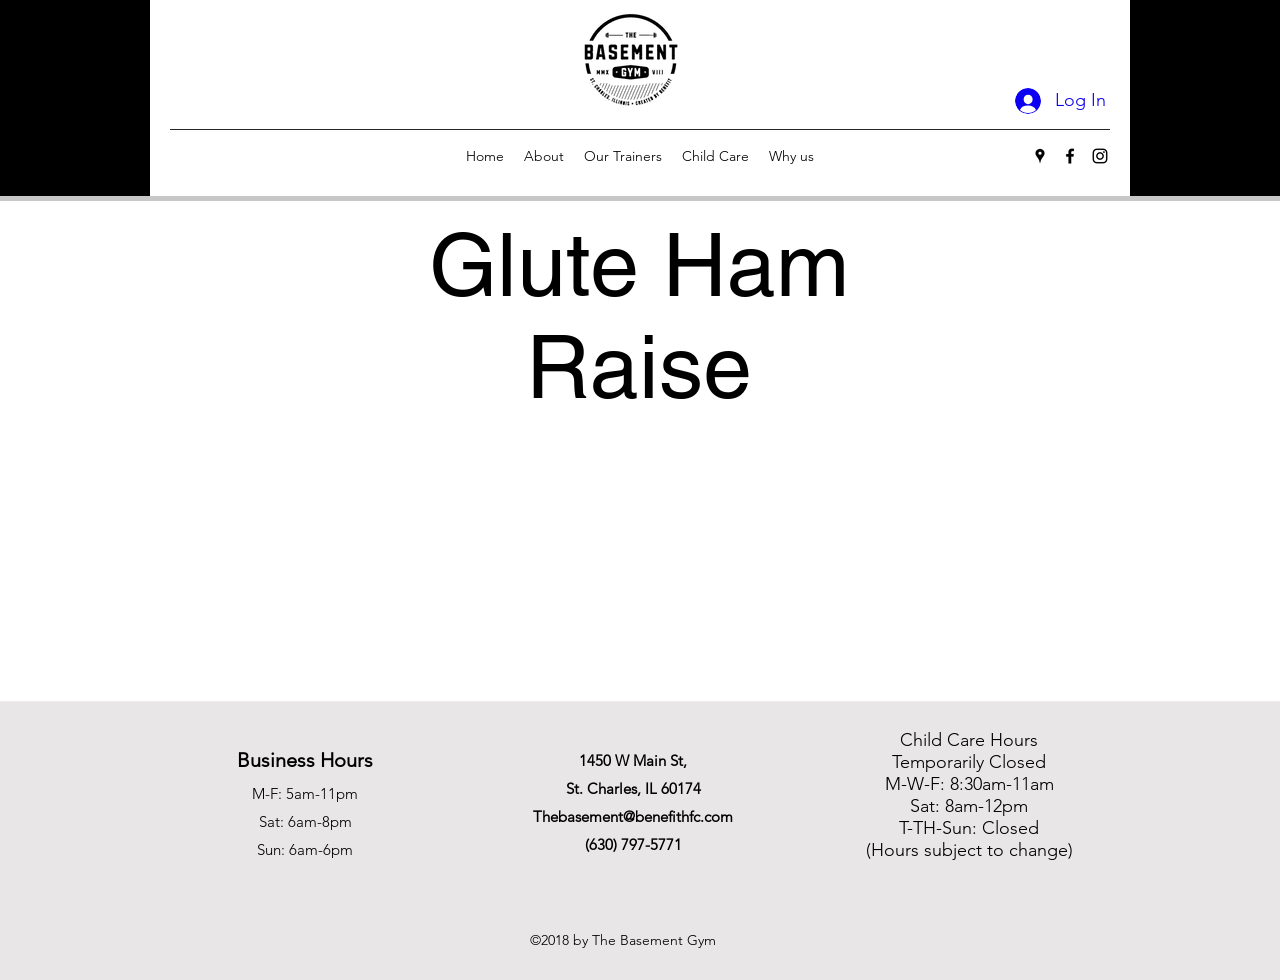 This screenshot has height=980, width=1280. I want to click on [Facebook], so click(1070, 156).